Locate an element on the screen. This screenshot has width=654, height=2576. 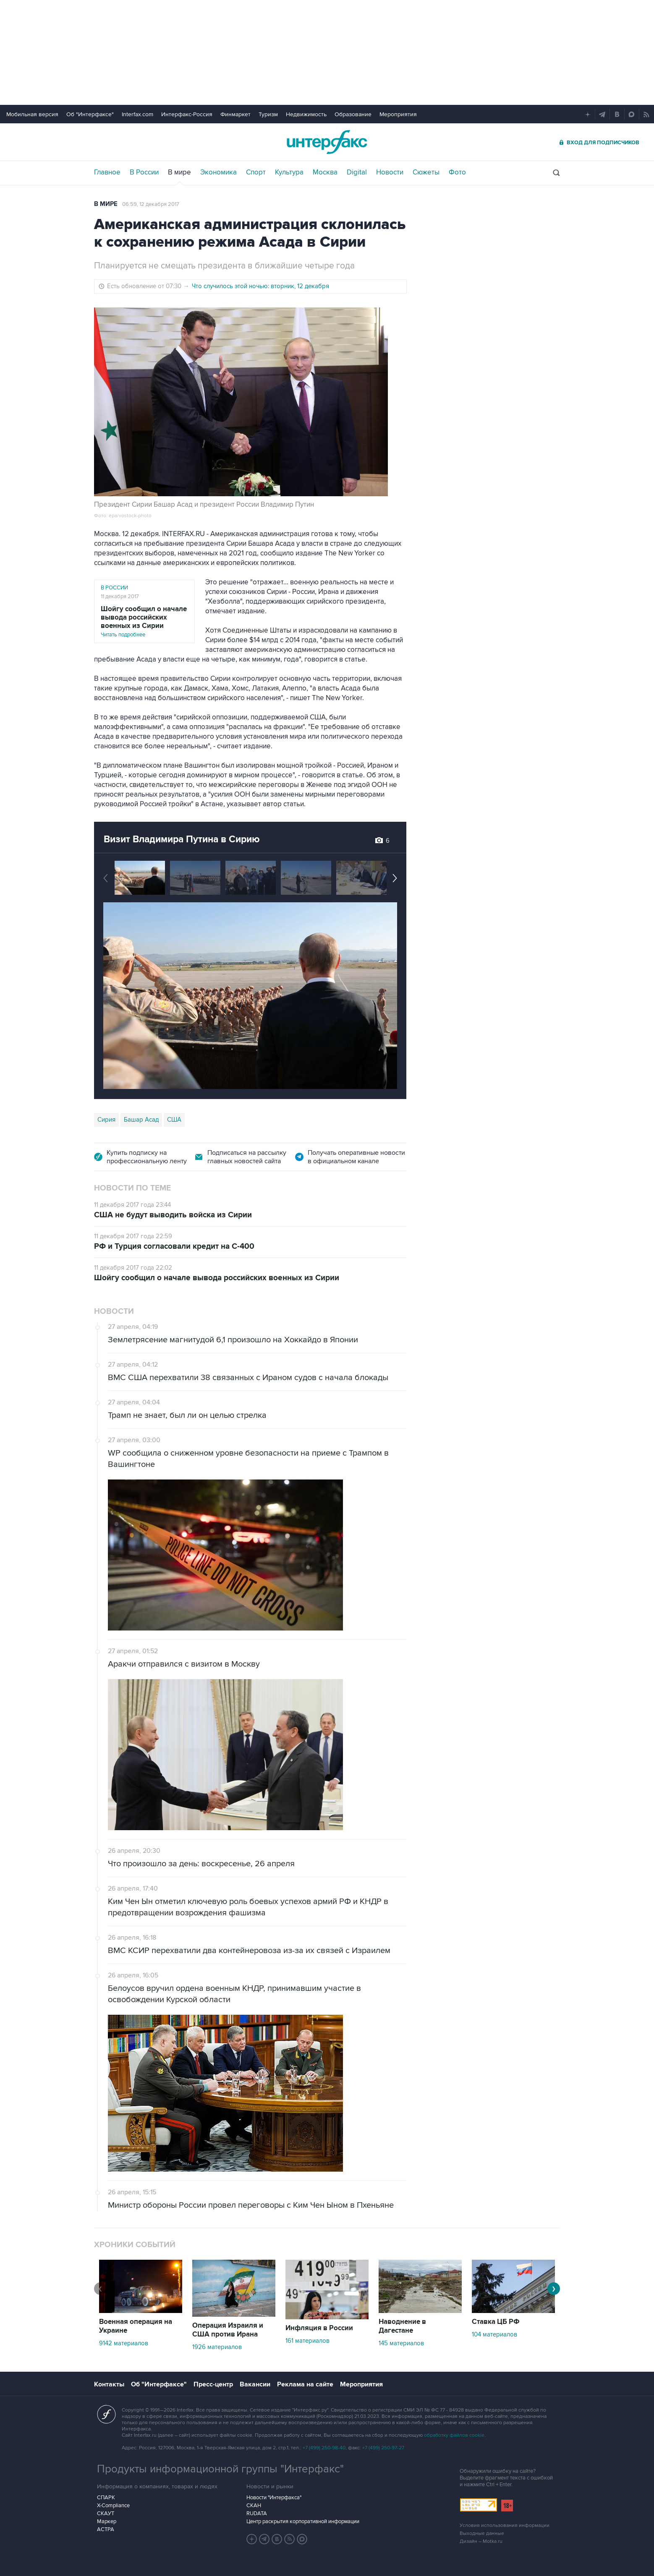
Визит Владимира Путина в Сирию is located at coordinates (182, 839).